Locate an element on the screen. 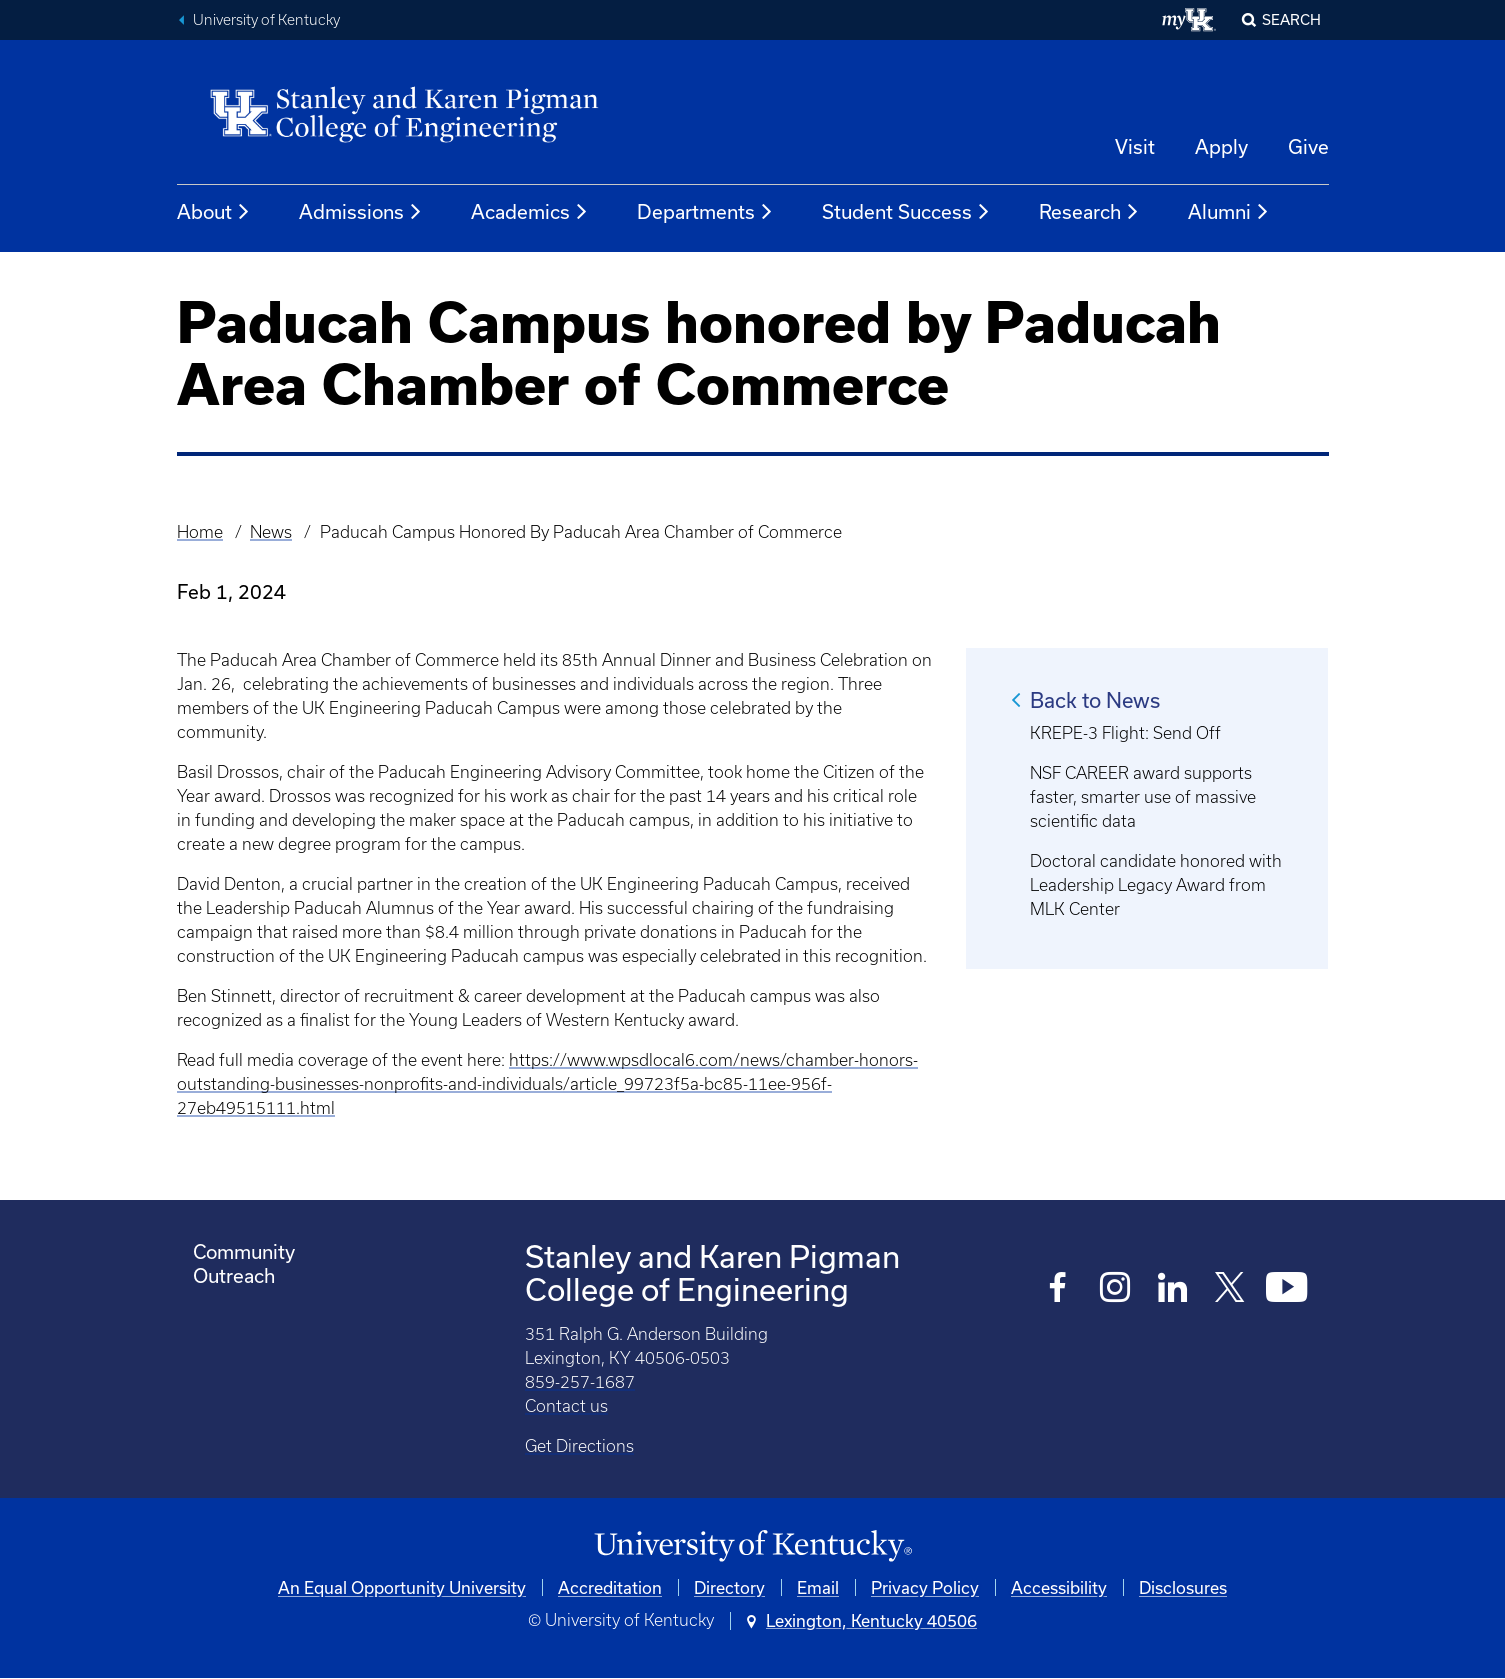 The image size is (1505, 1679). NSF CAREER award supports faster, smarter use of massive scientific data is located at coordinates (1143, 797).